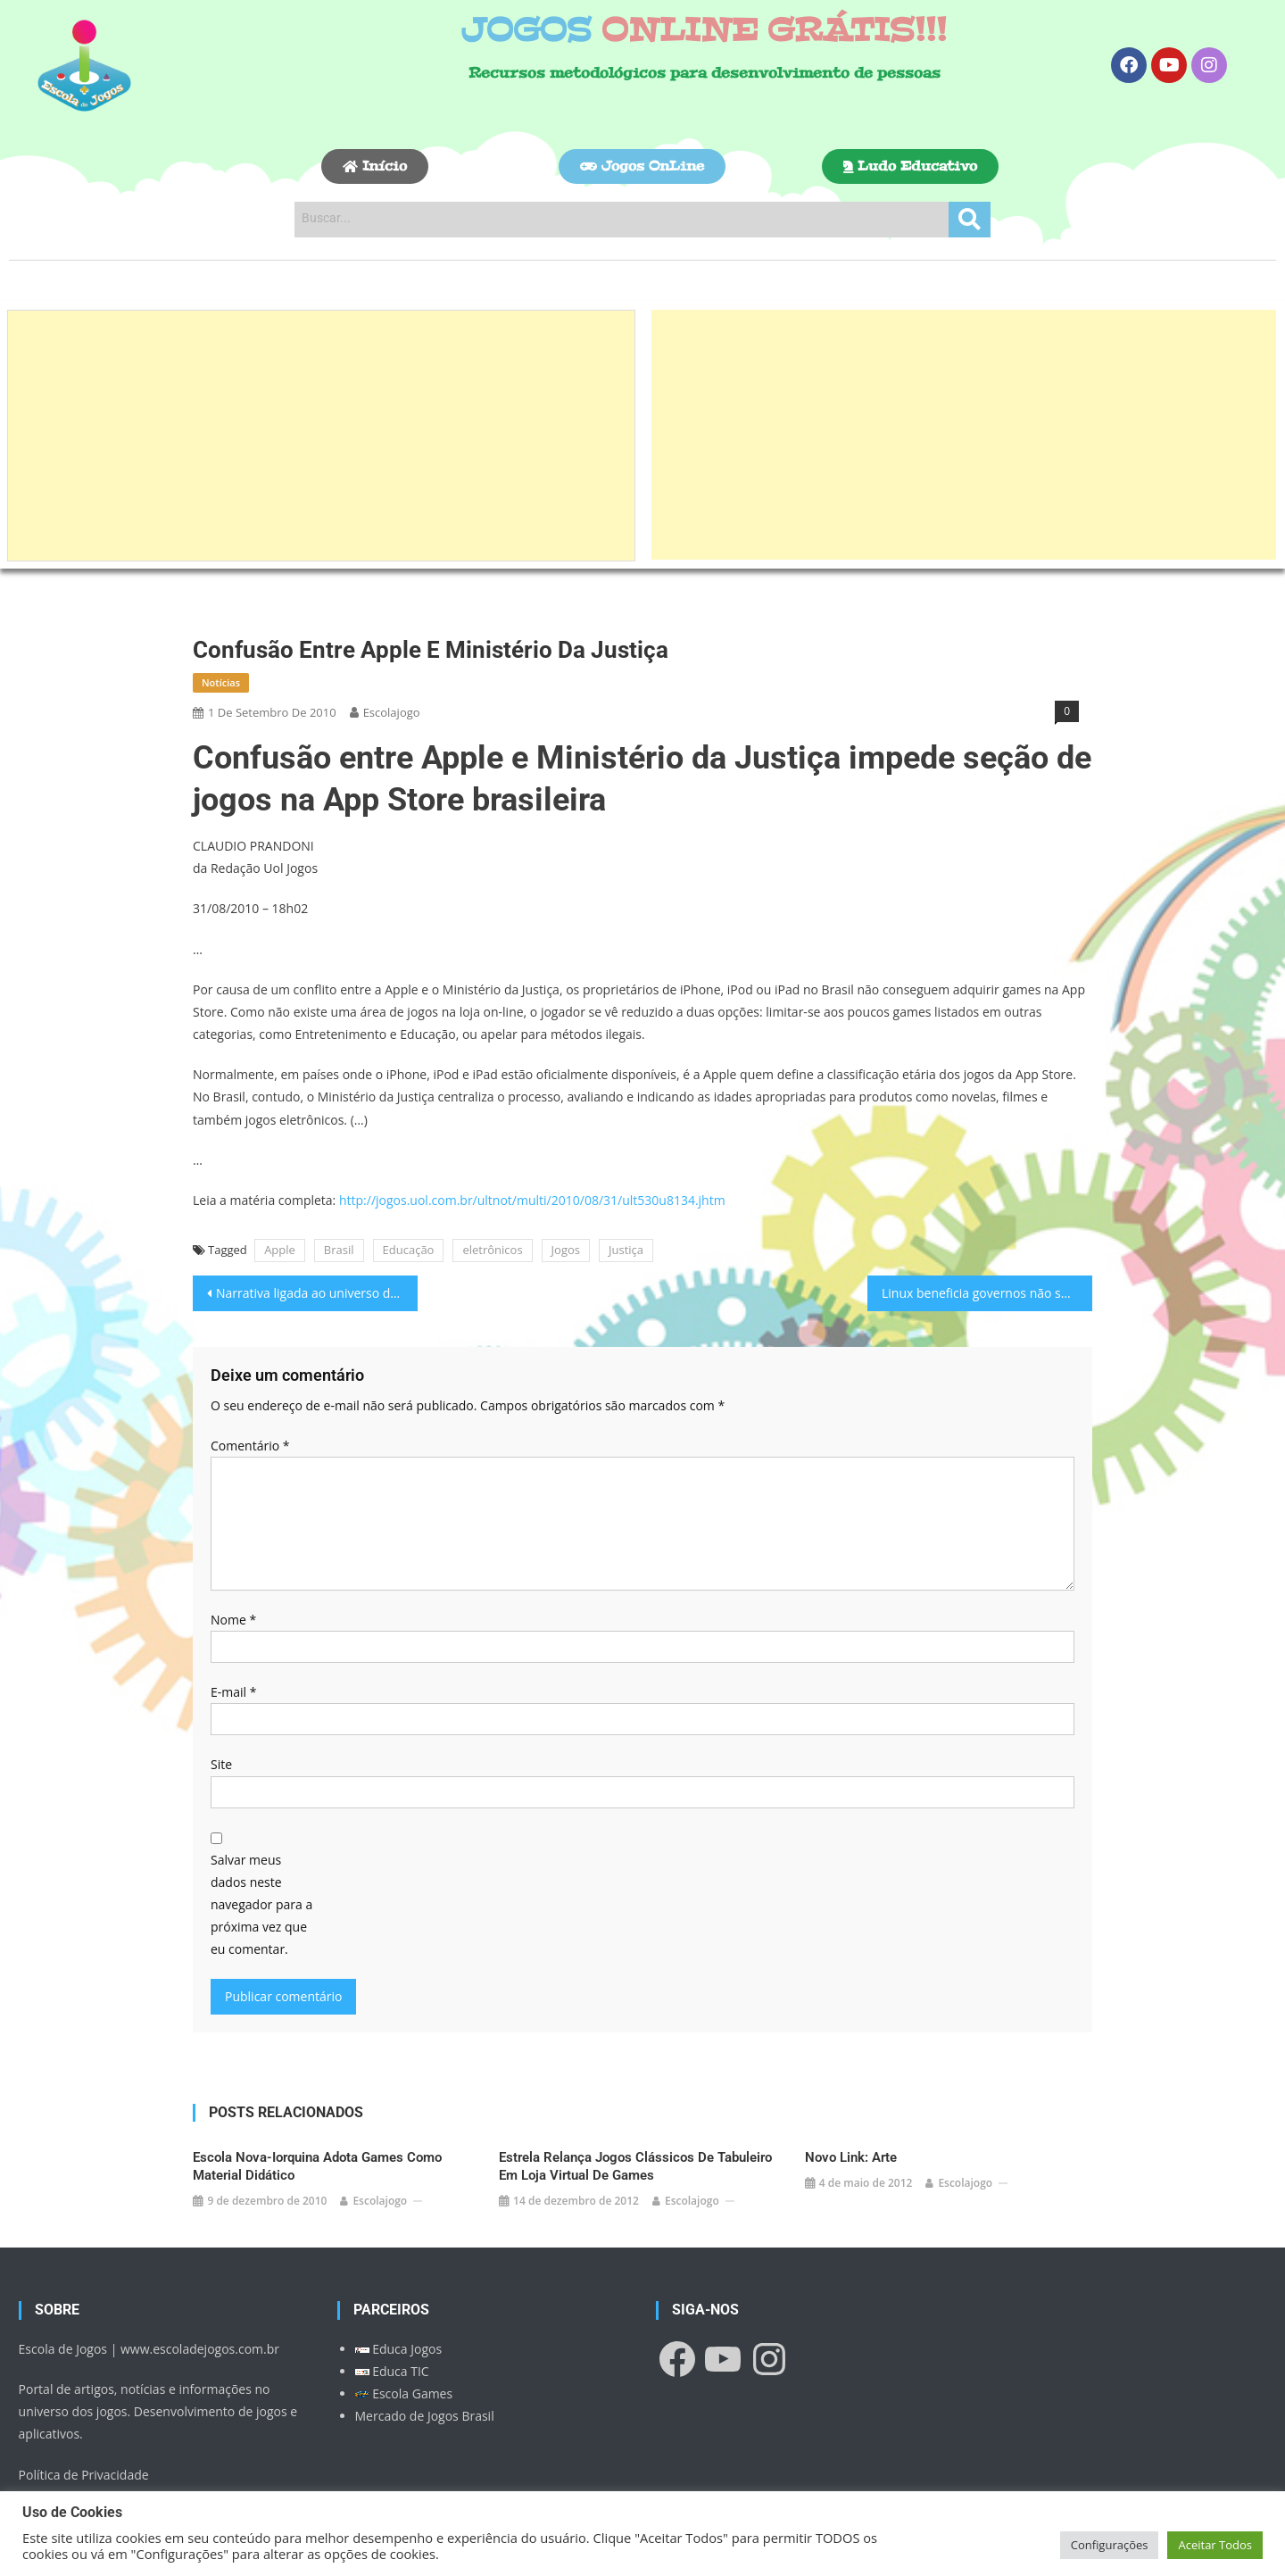 The image size is (1285, 2576). What do you see at coordinates (199, 2348) in the screenshot?
I see `www.escoladejogos.com.br` at bounding box center [199, 2348].